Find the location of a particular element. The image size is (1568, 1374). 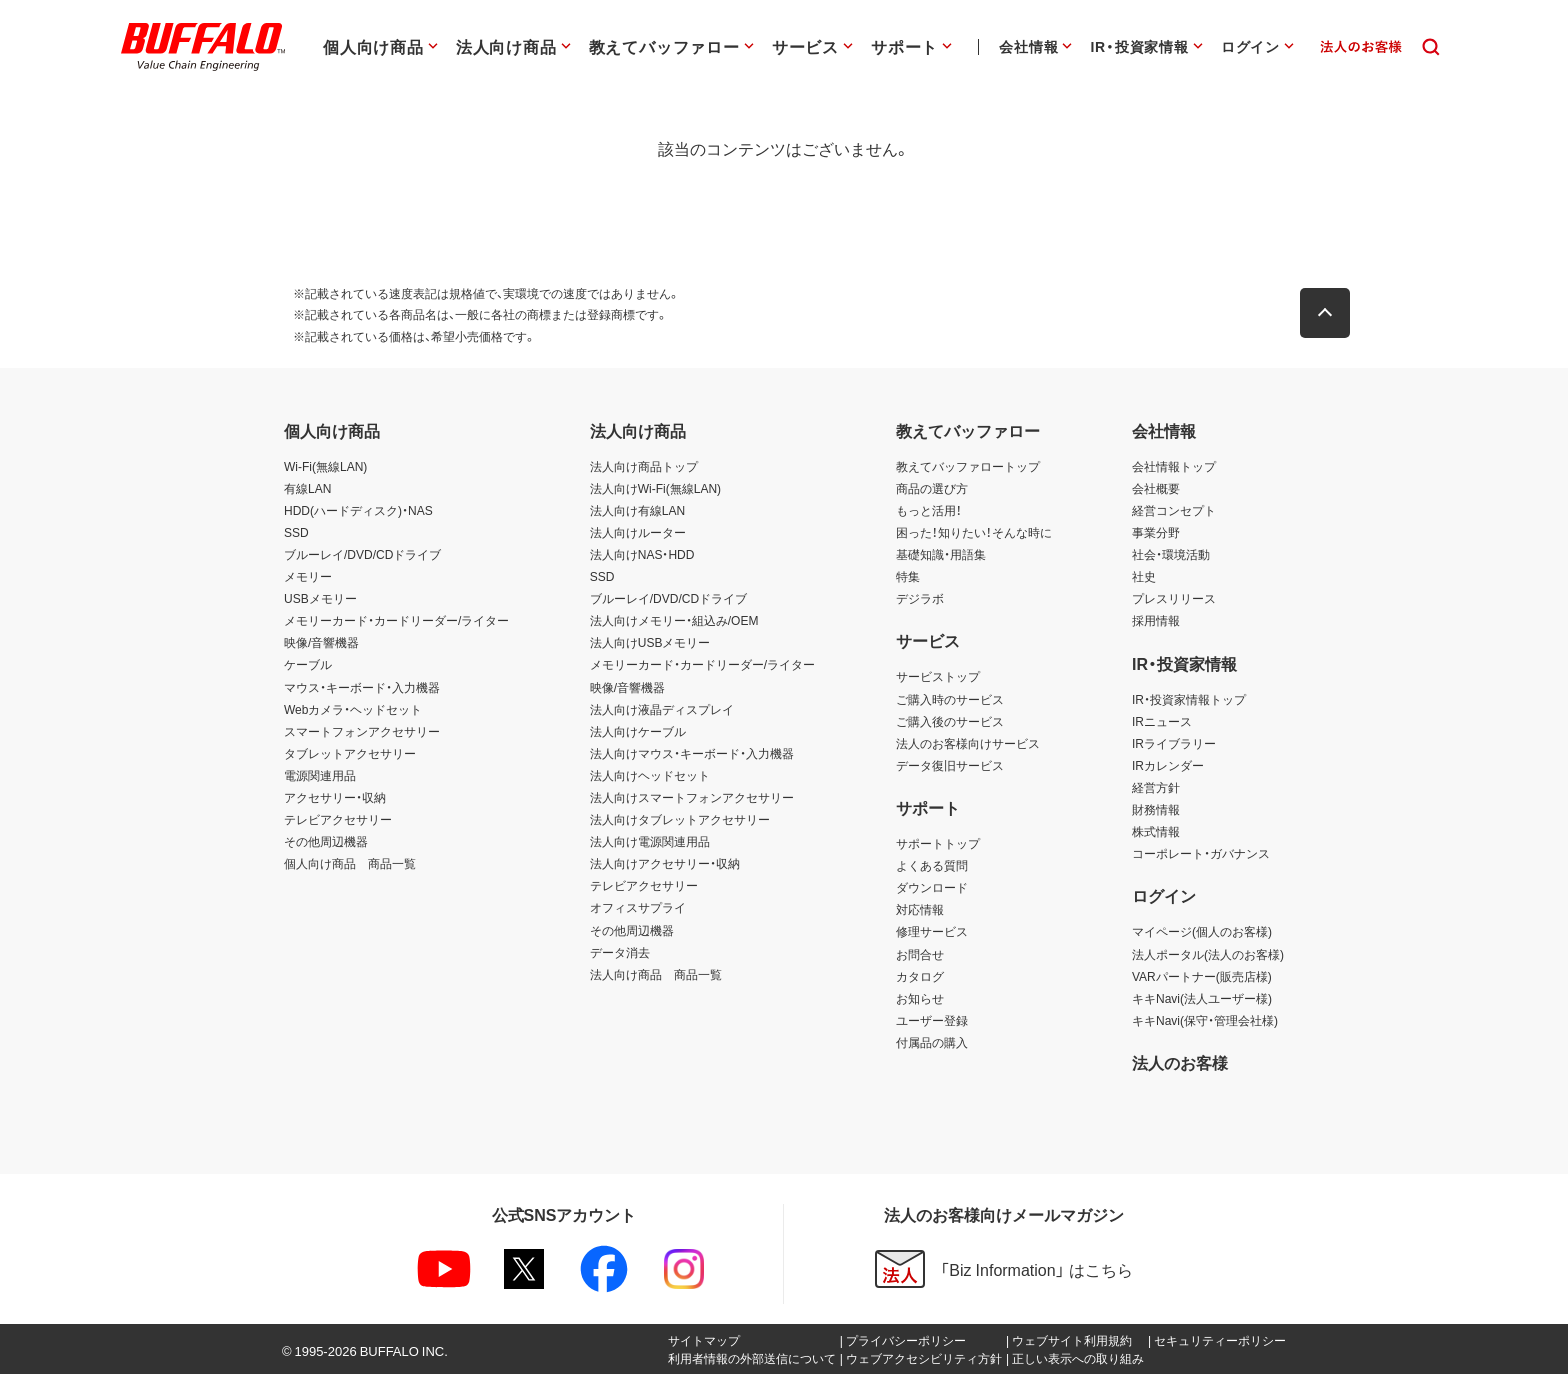

ご購入後のサービス is located at coordinates (950, 721).